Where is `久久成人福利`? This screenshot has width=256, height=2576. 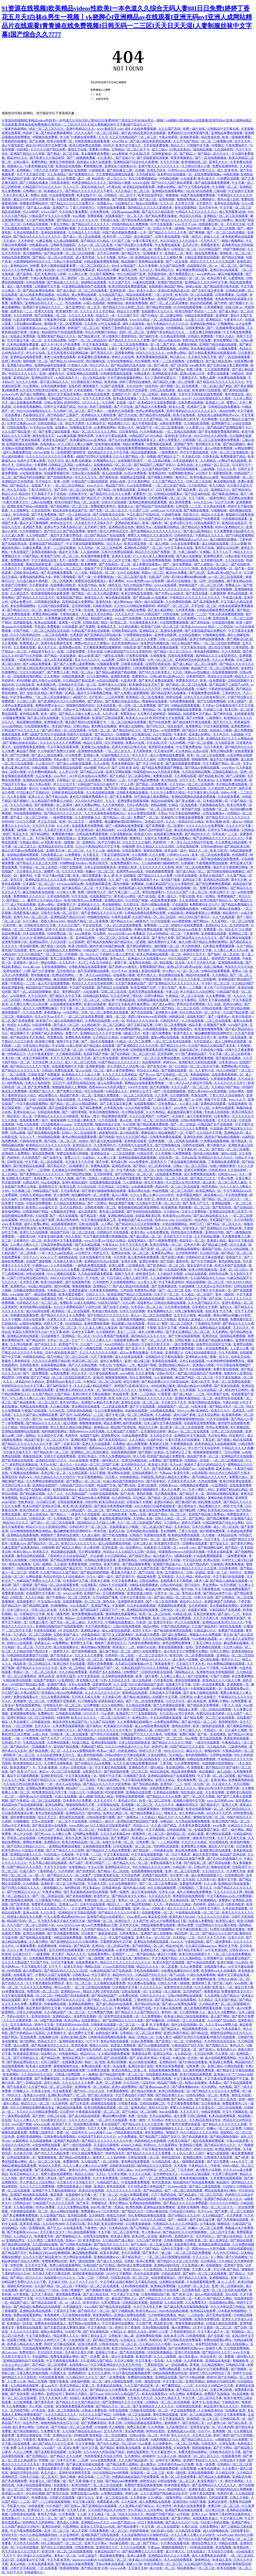 久久成人福利 is located at coordinates (91, 1535).